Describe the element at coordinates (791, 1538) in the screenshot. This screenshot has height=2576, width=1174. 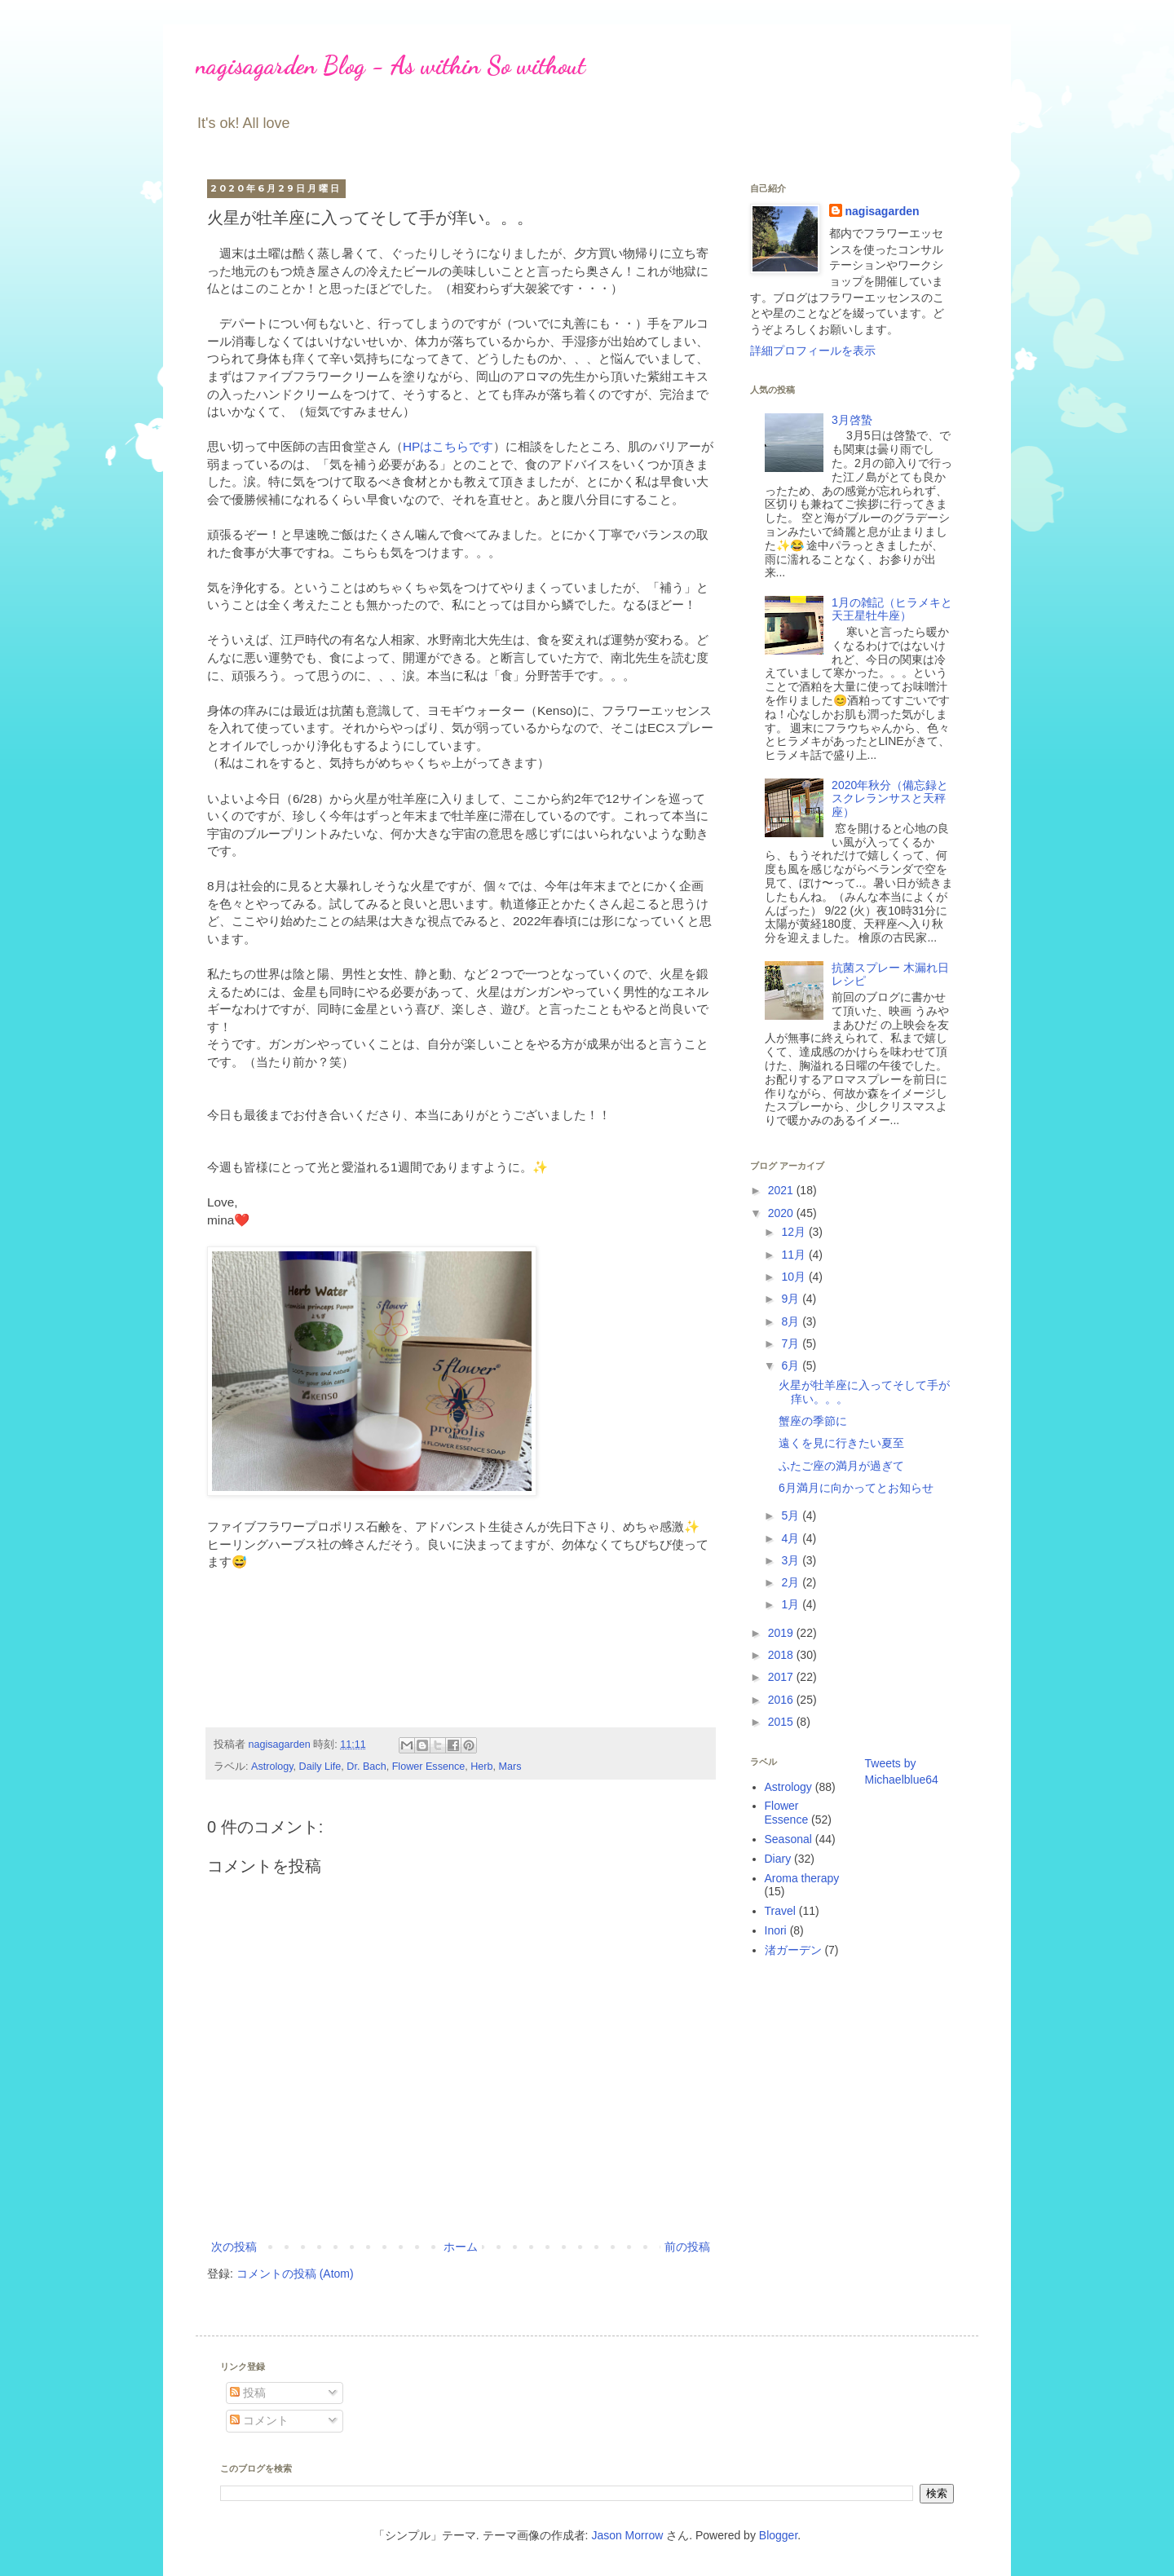
I see `4月` at that location.